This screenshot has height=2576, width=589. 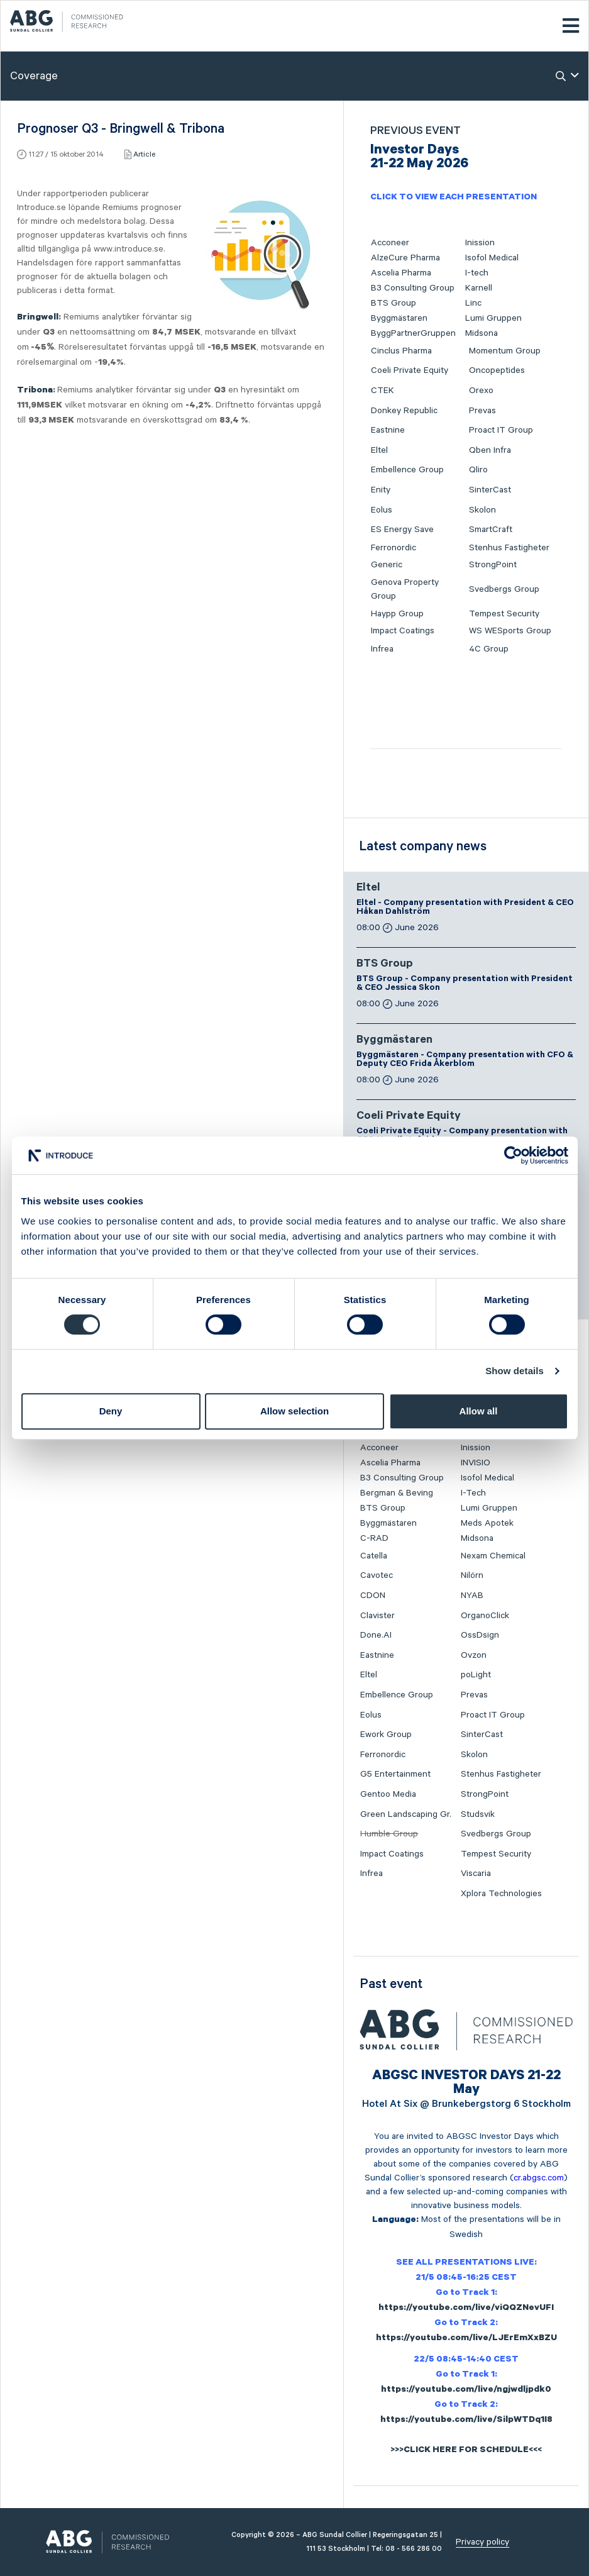 What do you see at coordinates (493, 1556) in the screenshot?
I see `Nexam Chemical` at bounding box center [493, 1556].